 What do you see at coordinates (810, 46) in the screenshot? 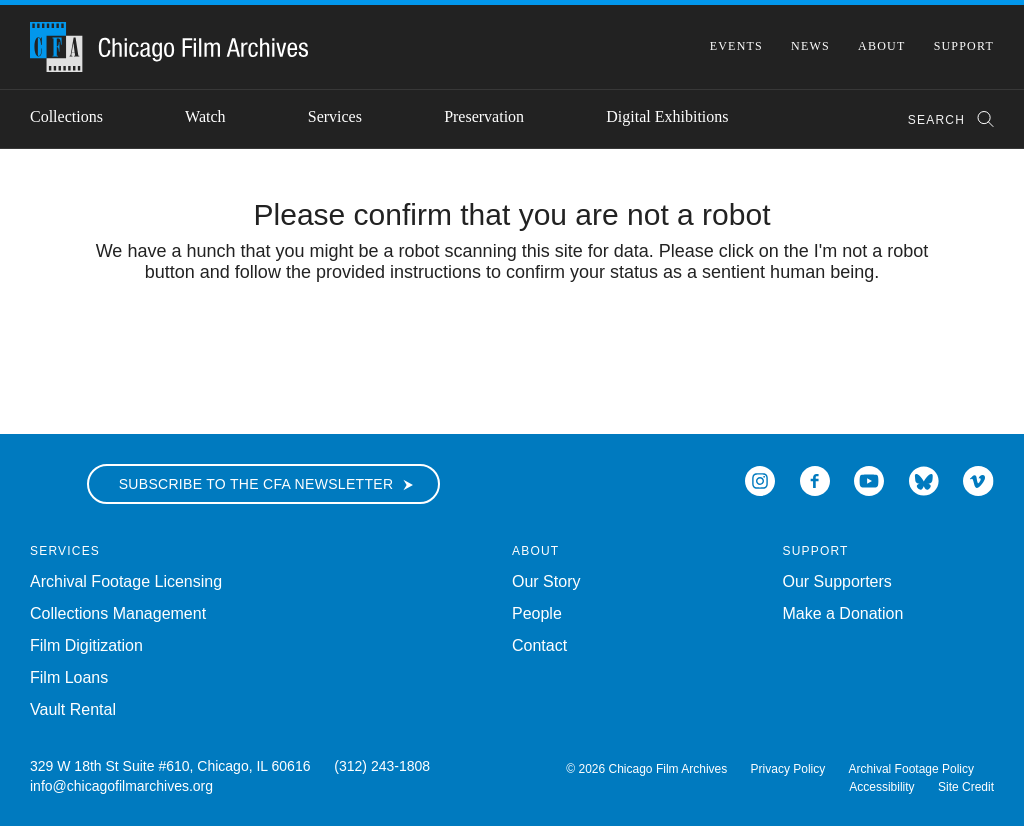
I see `News` at bounding box center [810, 46].